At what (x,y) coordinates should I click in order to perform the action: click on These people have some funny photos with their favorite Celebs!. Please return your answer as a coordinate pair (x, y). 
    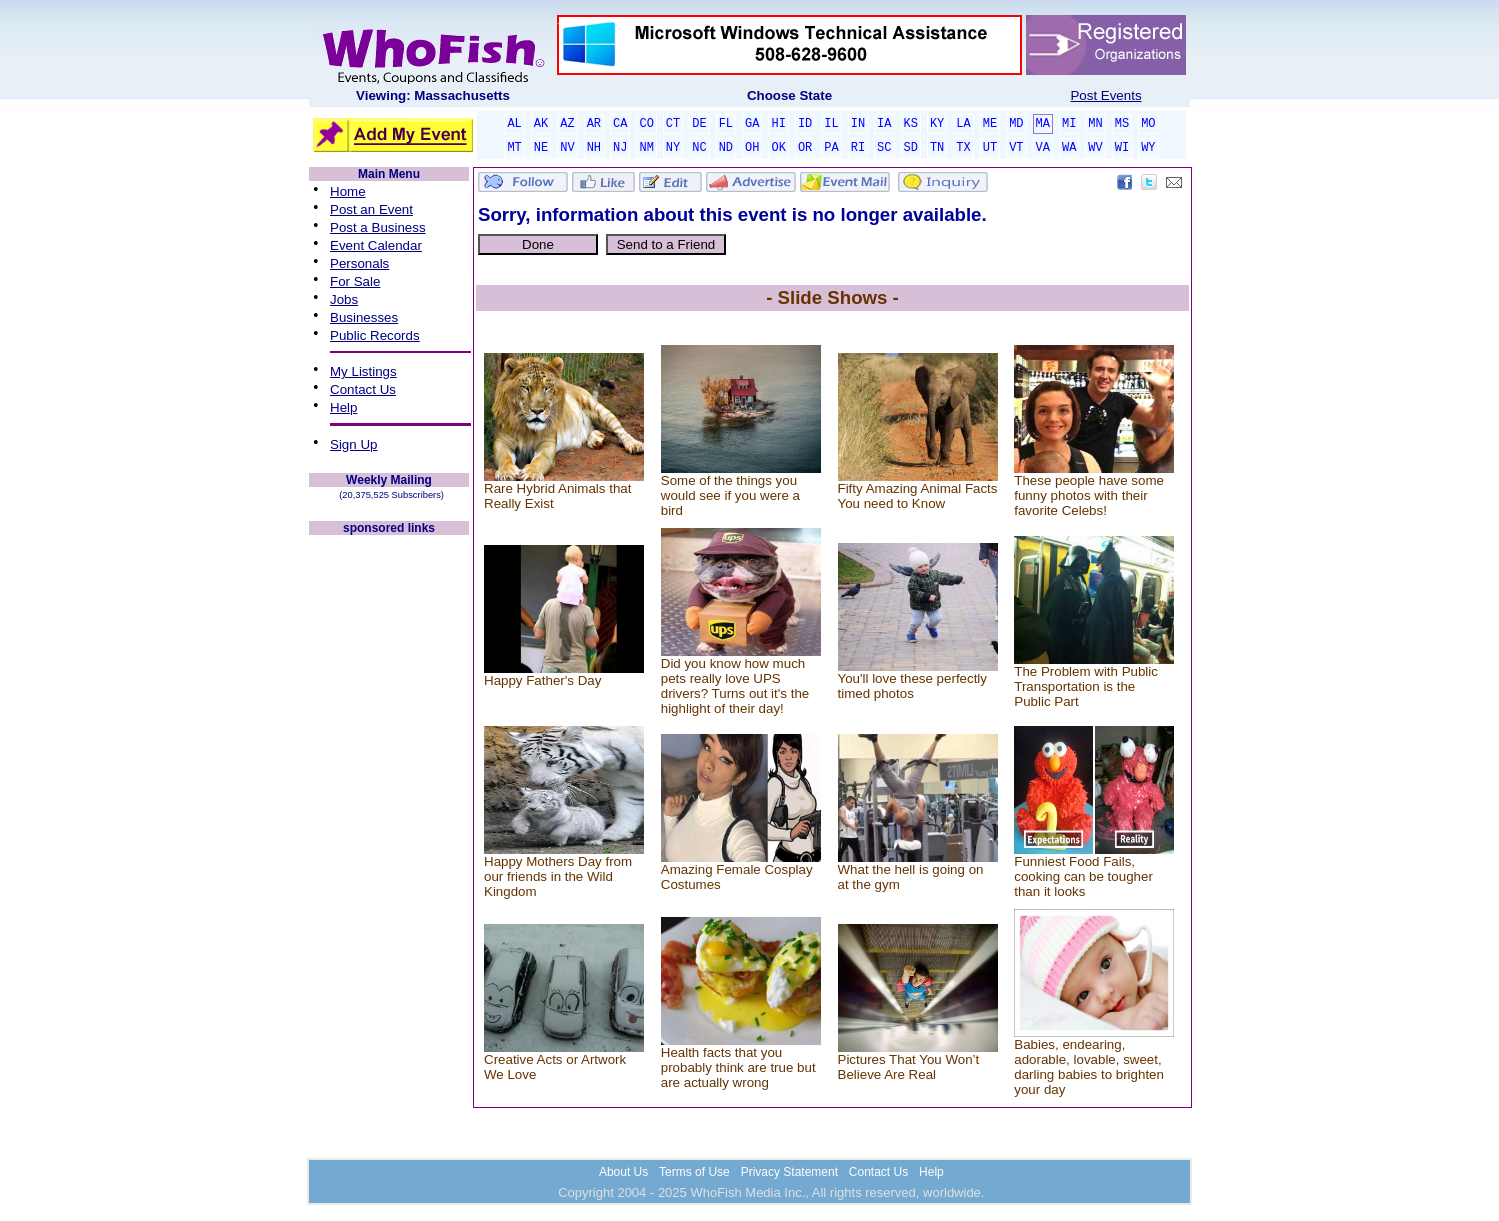
    Looking at the image, I should click on (1089, 495).